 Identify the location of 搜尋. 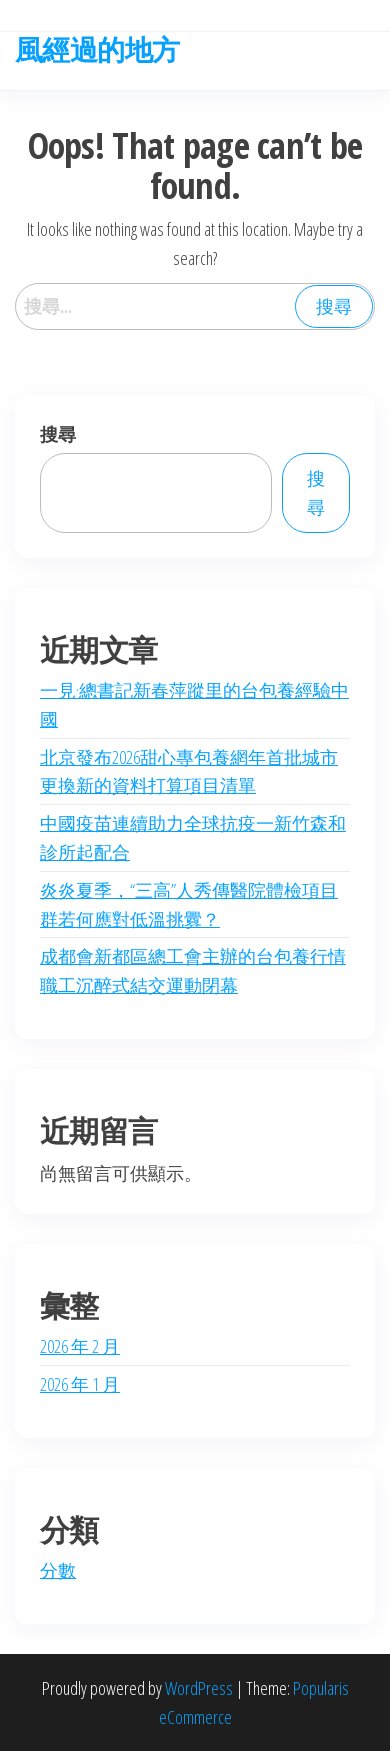
(58, 434).